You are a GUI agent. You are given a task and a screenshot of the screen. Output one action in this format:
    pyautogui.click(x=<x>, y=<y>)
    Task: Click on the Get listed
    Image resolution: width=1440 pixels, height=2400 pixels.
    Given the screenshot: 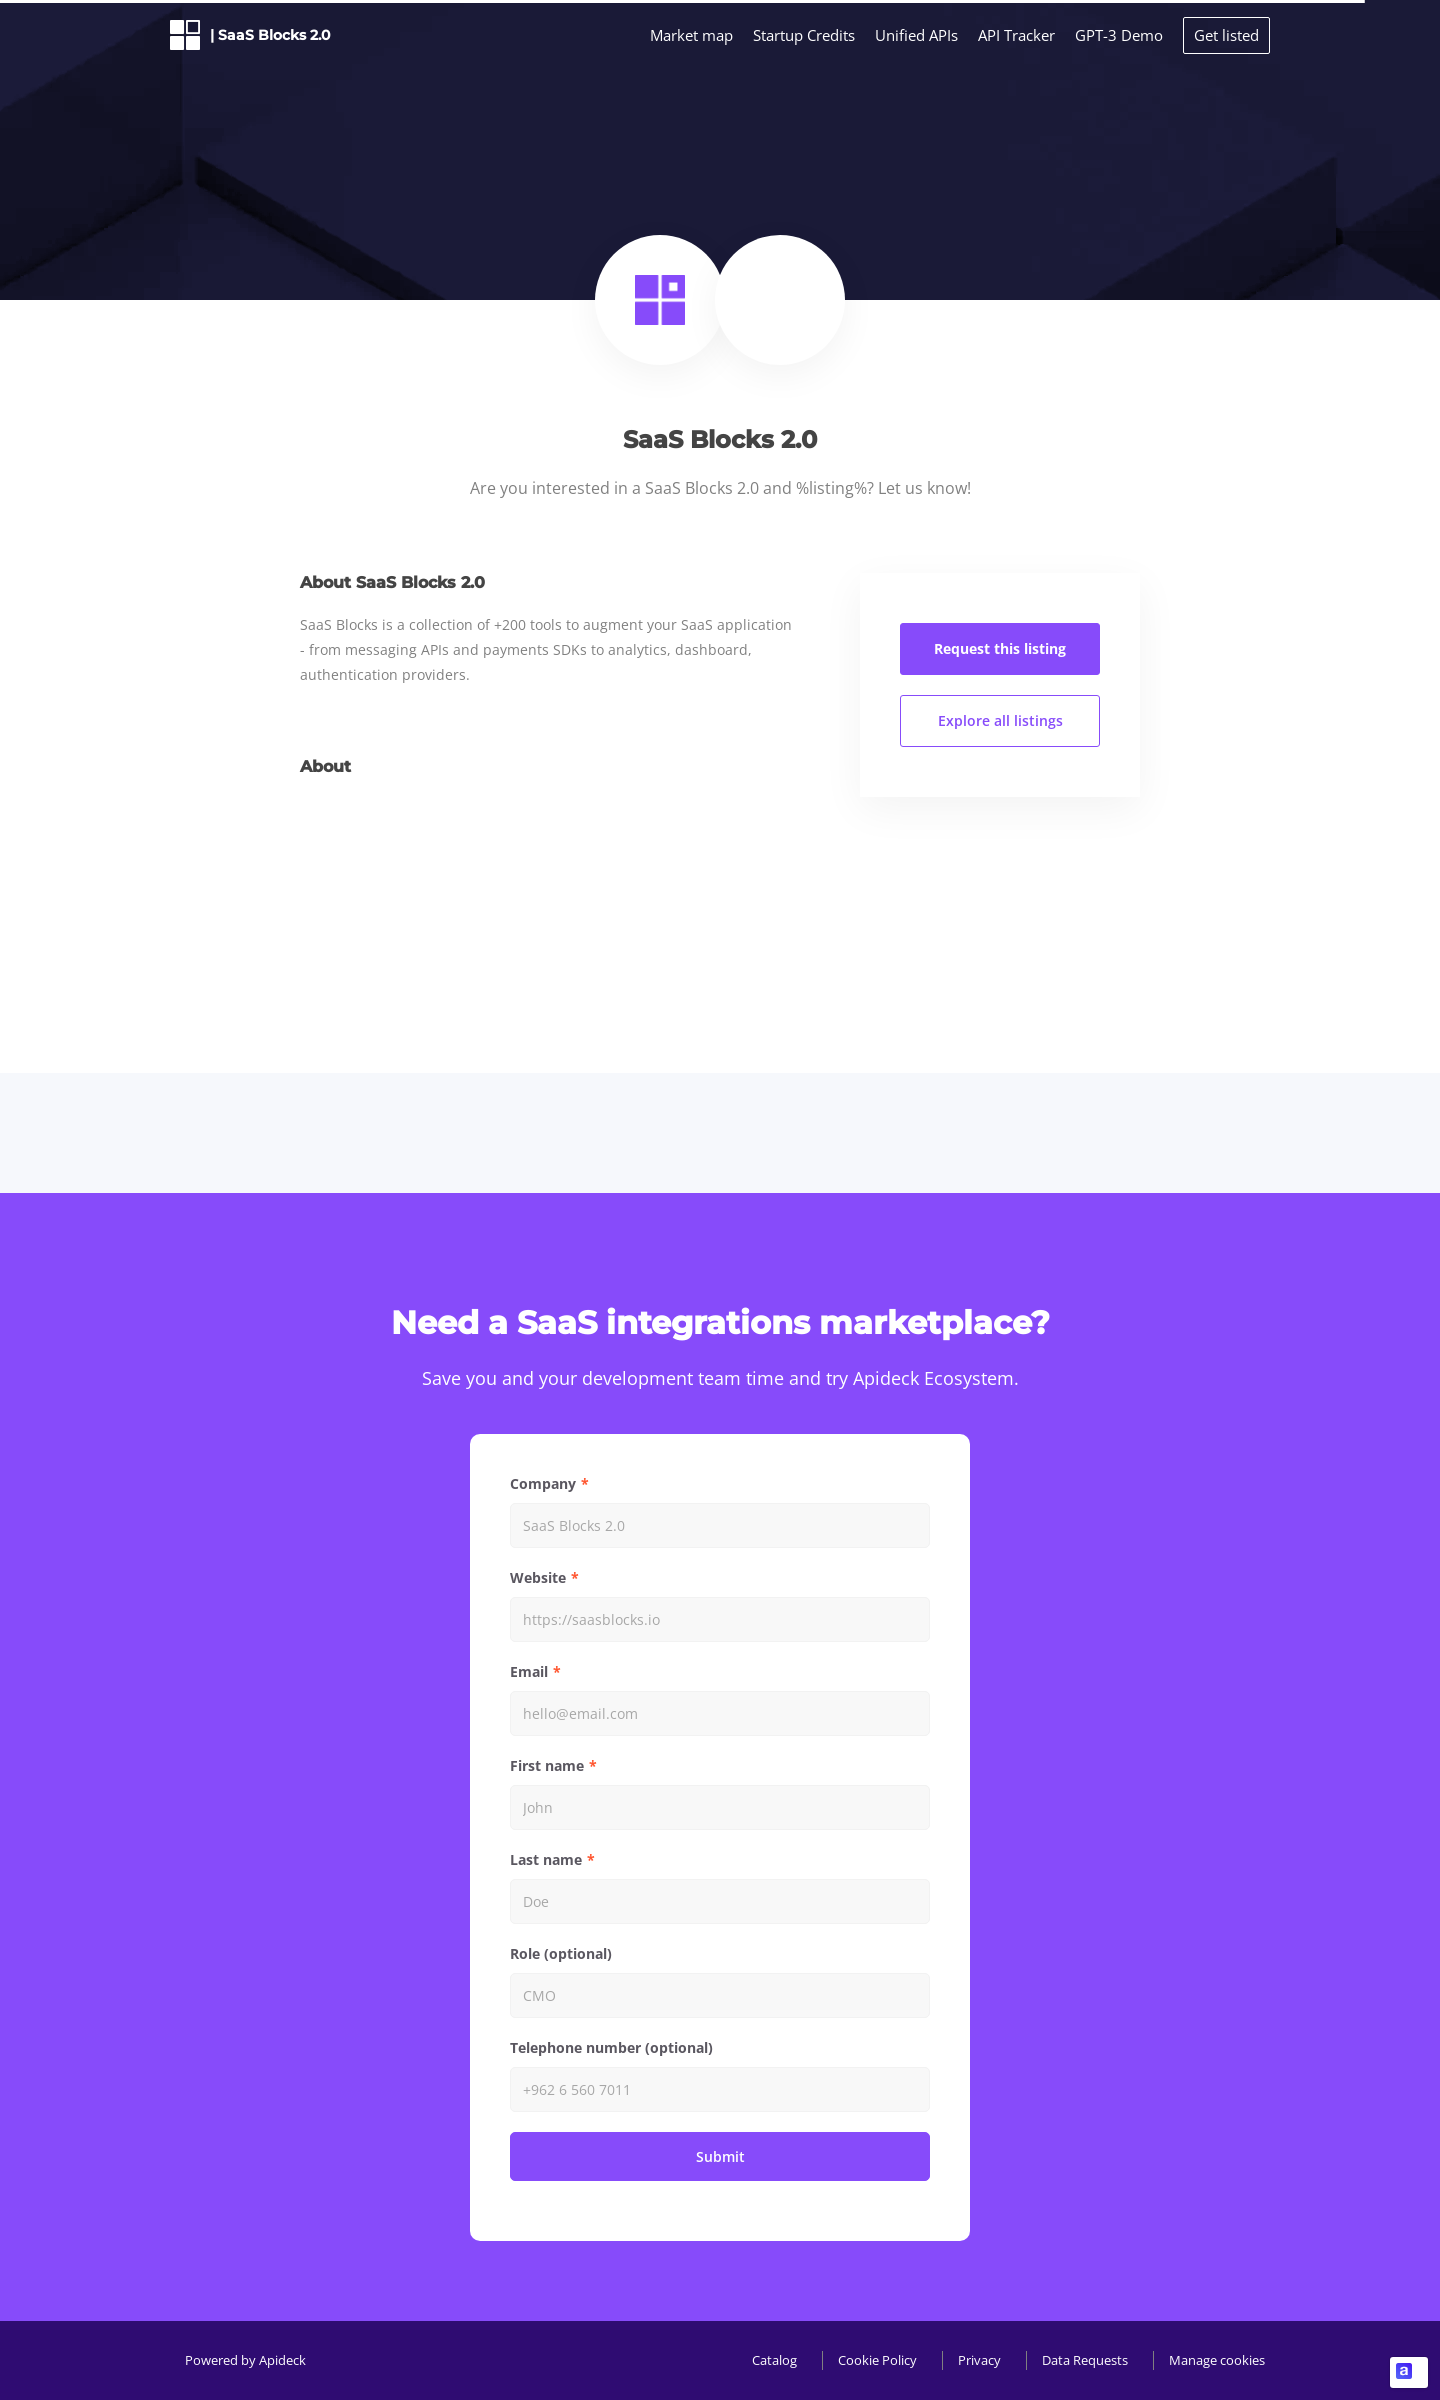 What is the action you would take?
    pyautogui.click(x=1226, y=35)
    